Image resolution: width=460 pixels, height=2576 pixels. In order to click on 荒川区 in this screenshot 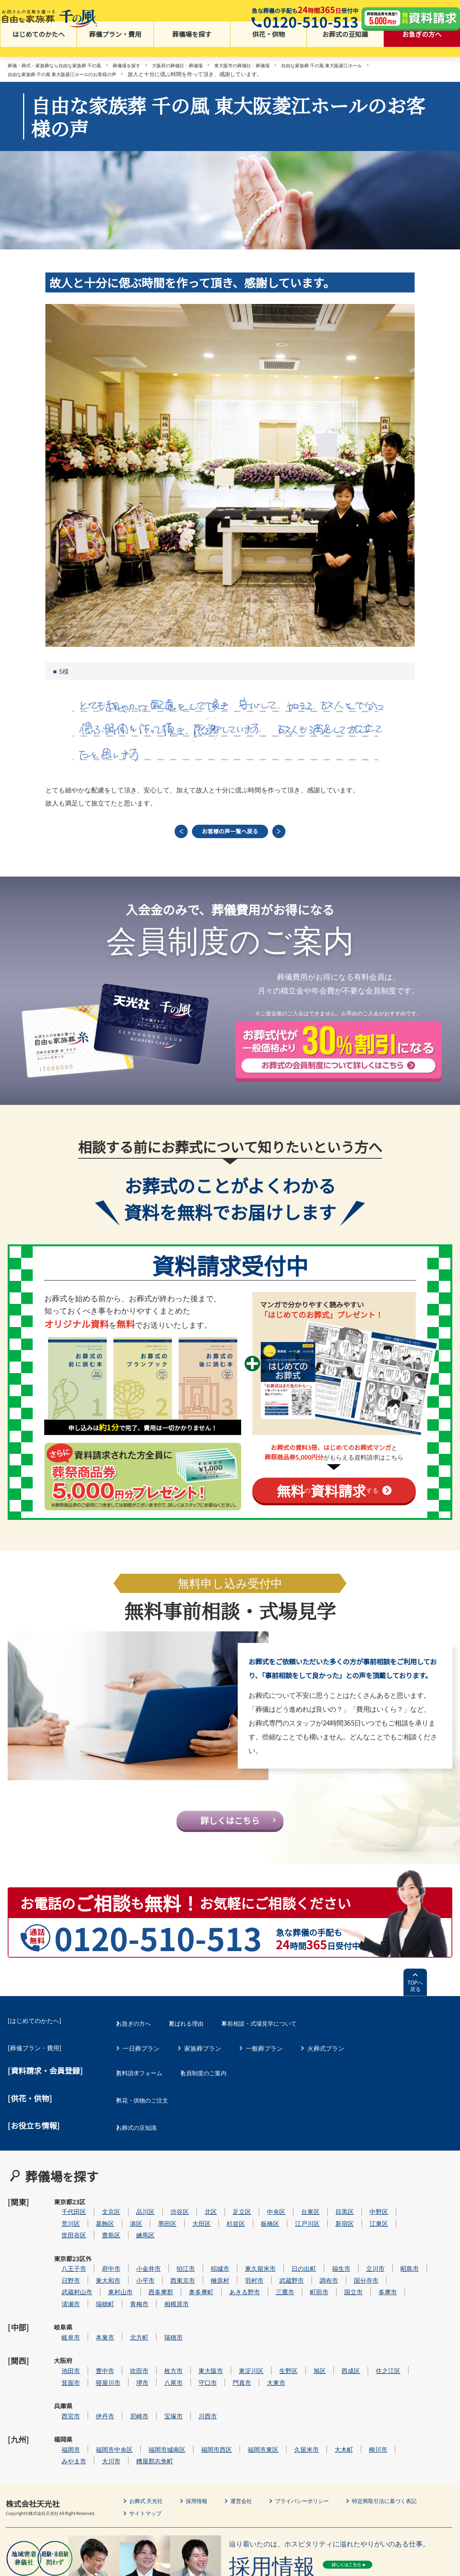, I will do `click(94, 2218)`.